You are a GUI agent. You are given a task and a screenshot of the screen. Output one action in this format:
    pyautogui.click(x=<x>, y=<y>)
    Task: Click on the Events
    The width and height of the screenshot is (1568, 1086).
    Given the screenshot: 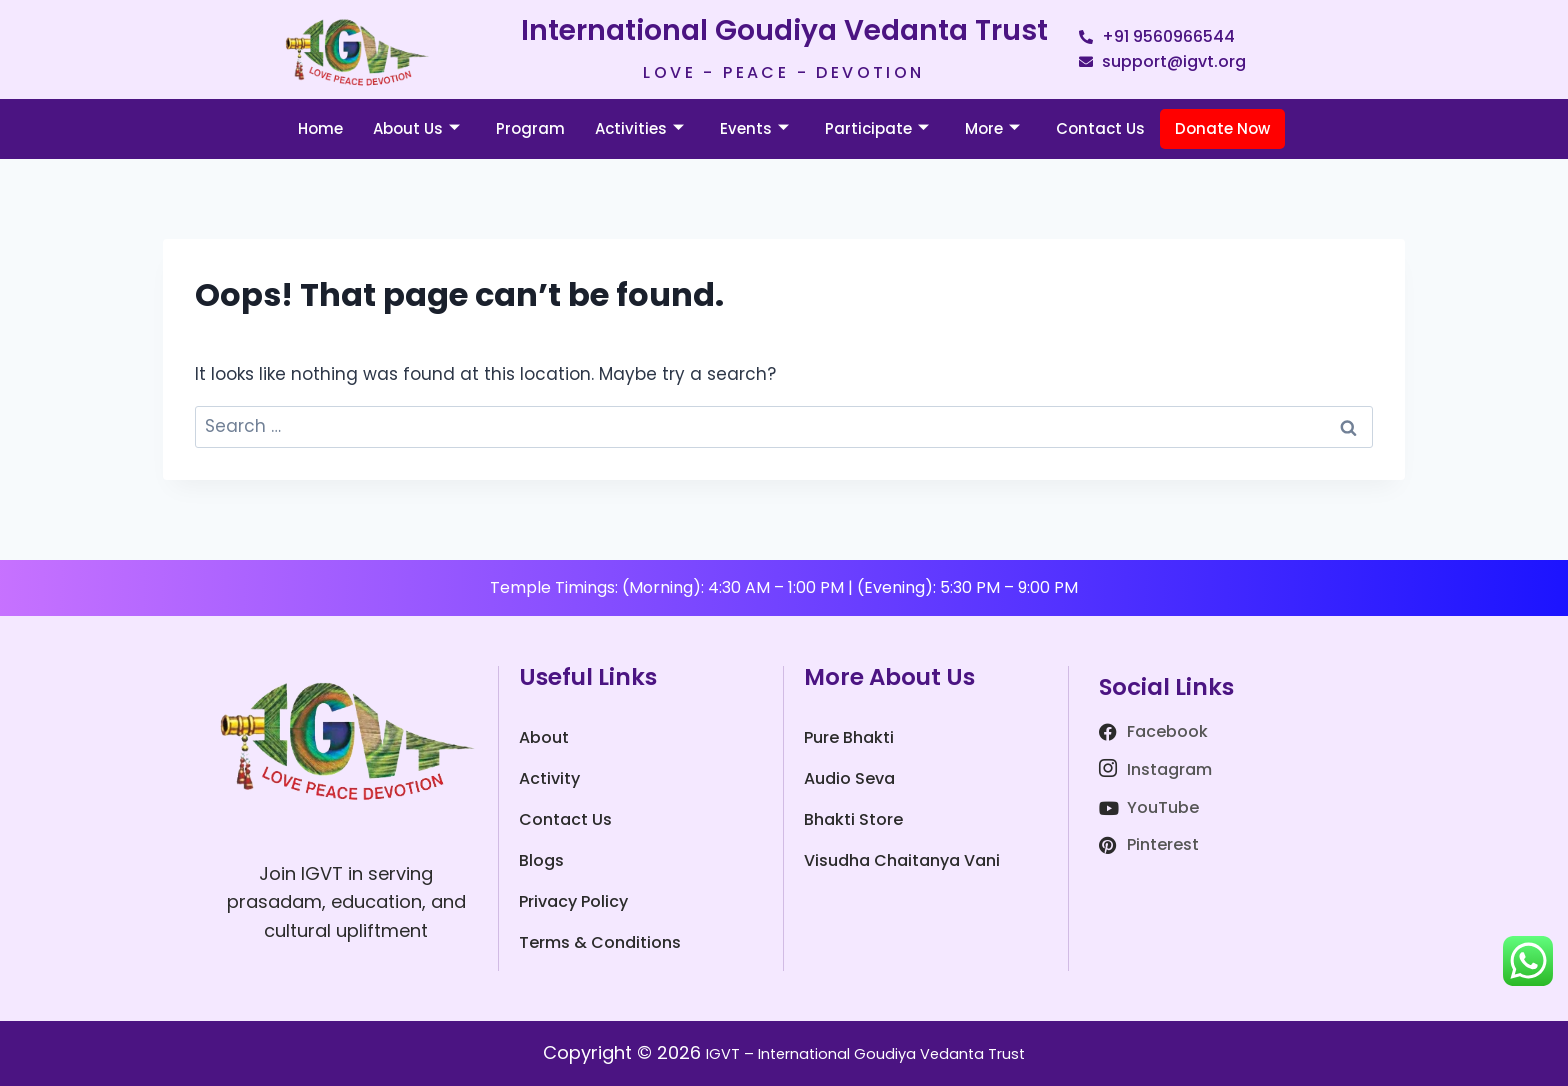 What is the action you would take?
    pyautogui.click(x=754, y=128)
    